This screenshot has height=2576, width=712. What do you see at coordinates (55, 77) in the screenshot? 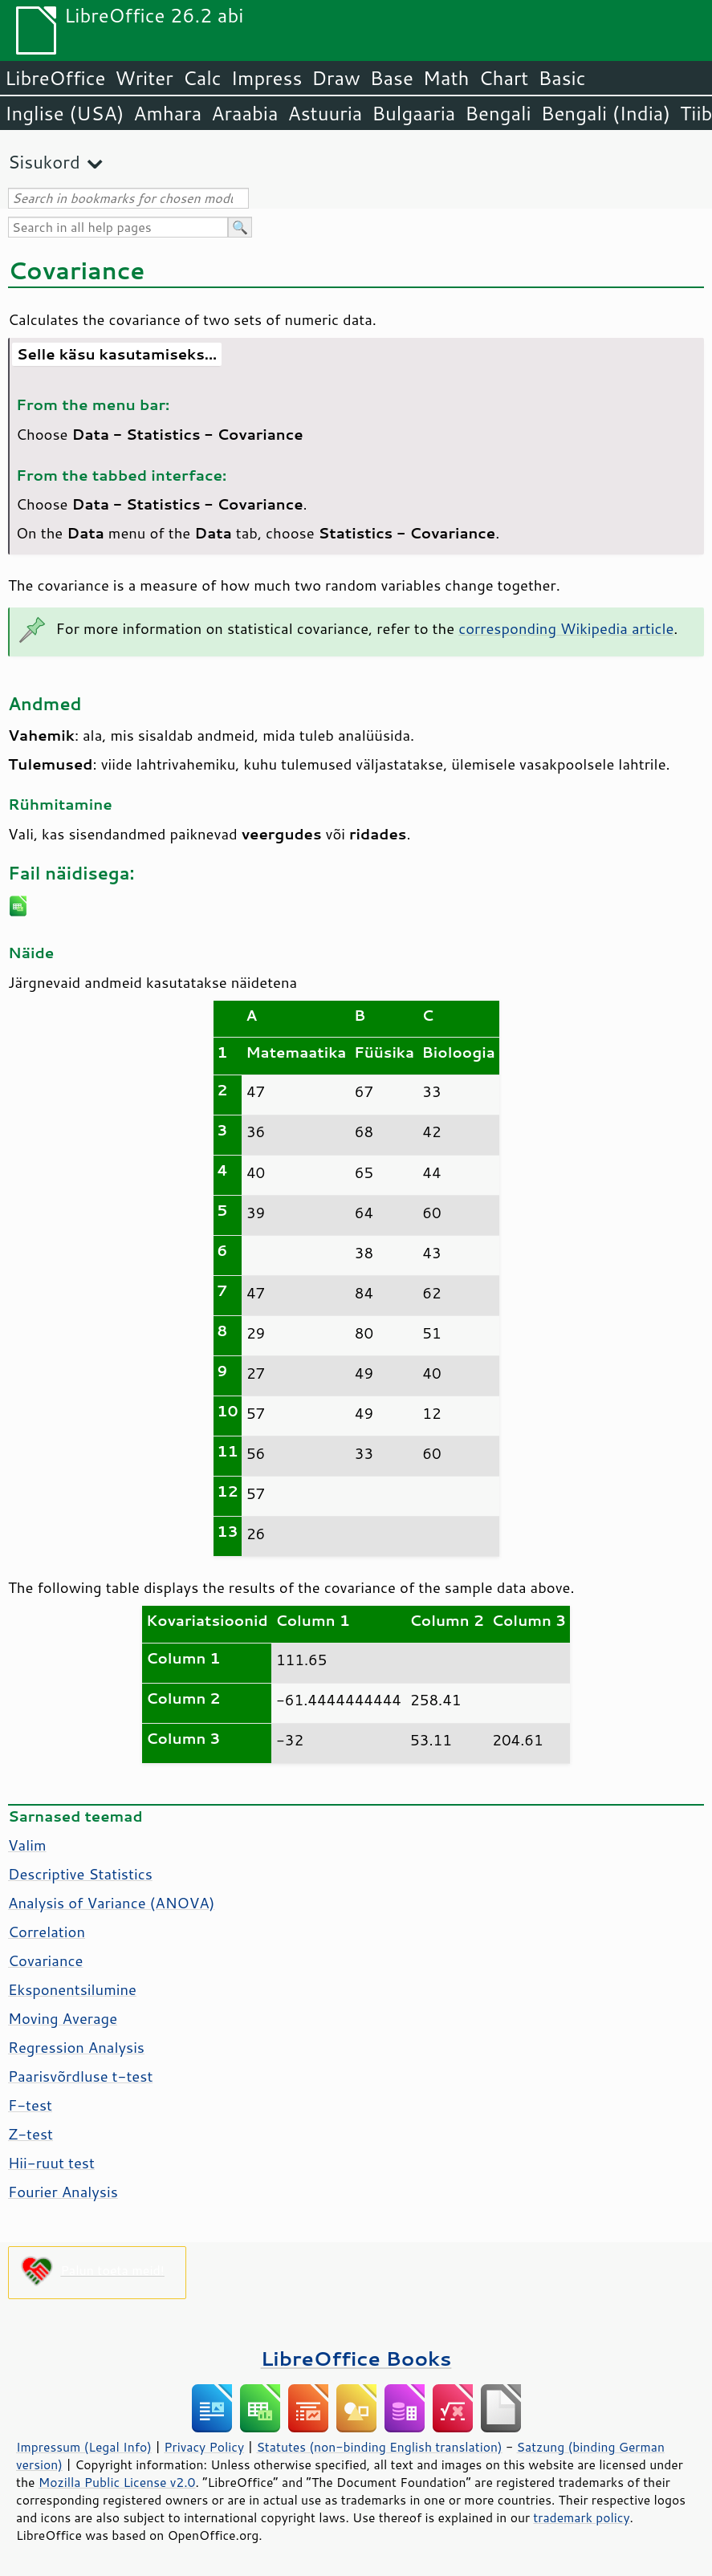
I see `LibreOffice` at bounding box center [55, 77].